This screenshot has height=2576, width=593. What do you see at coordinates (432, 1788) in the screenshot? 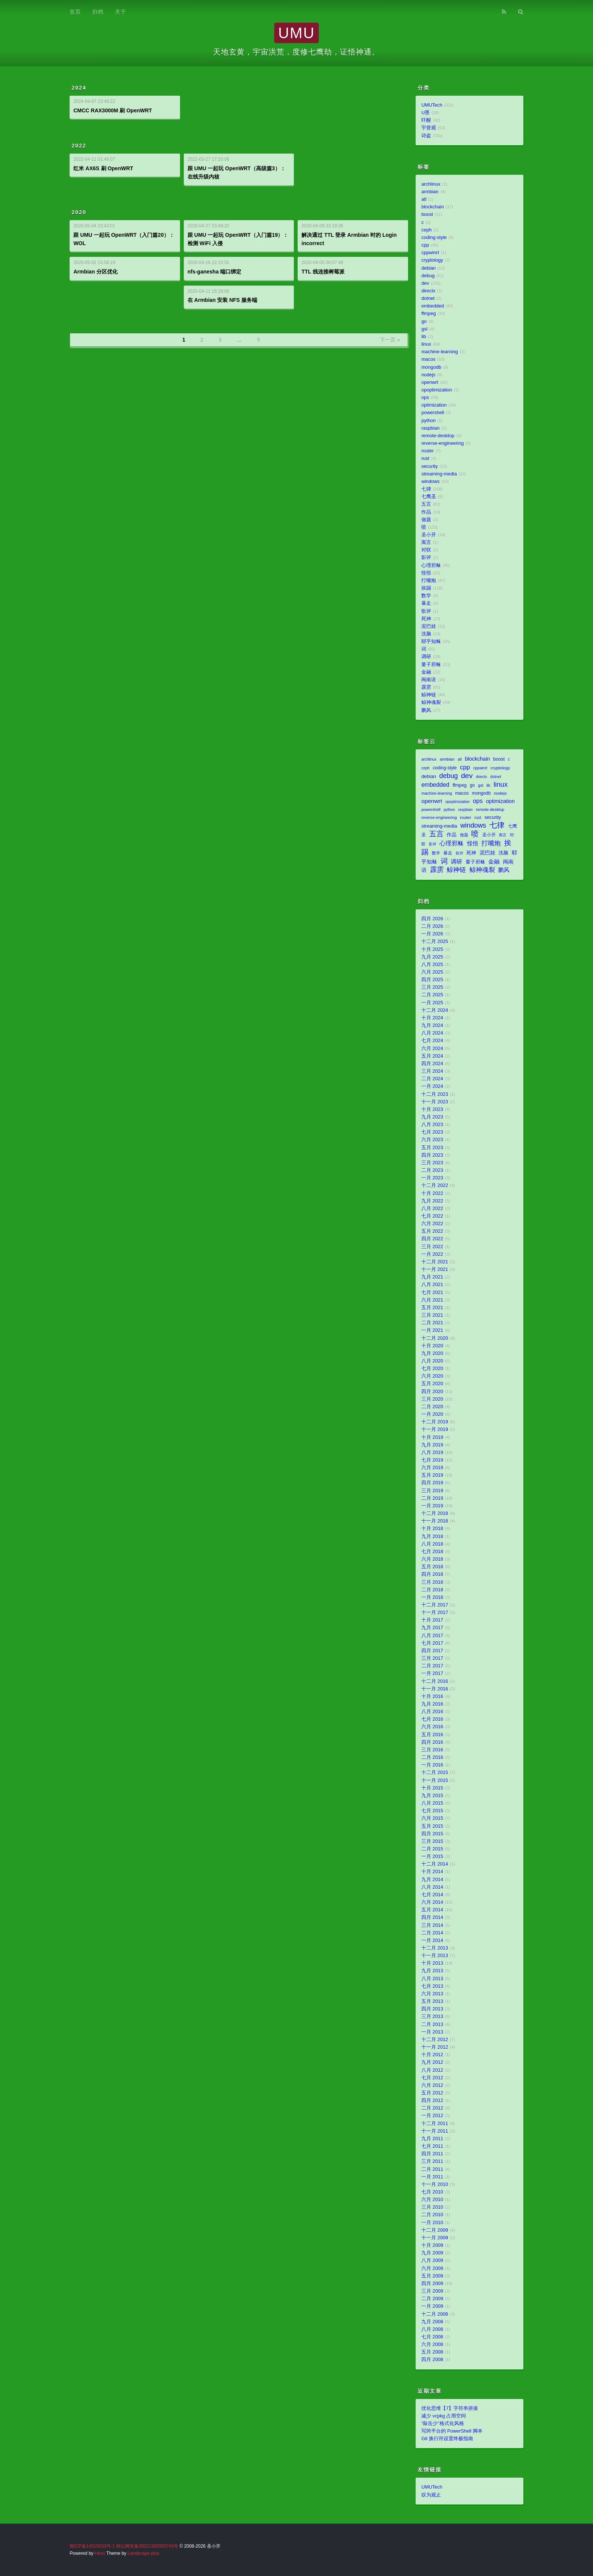
I see `十月 2015` at bounding box center [432, 1788].